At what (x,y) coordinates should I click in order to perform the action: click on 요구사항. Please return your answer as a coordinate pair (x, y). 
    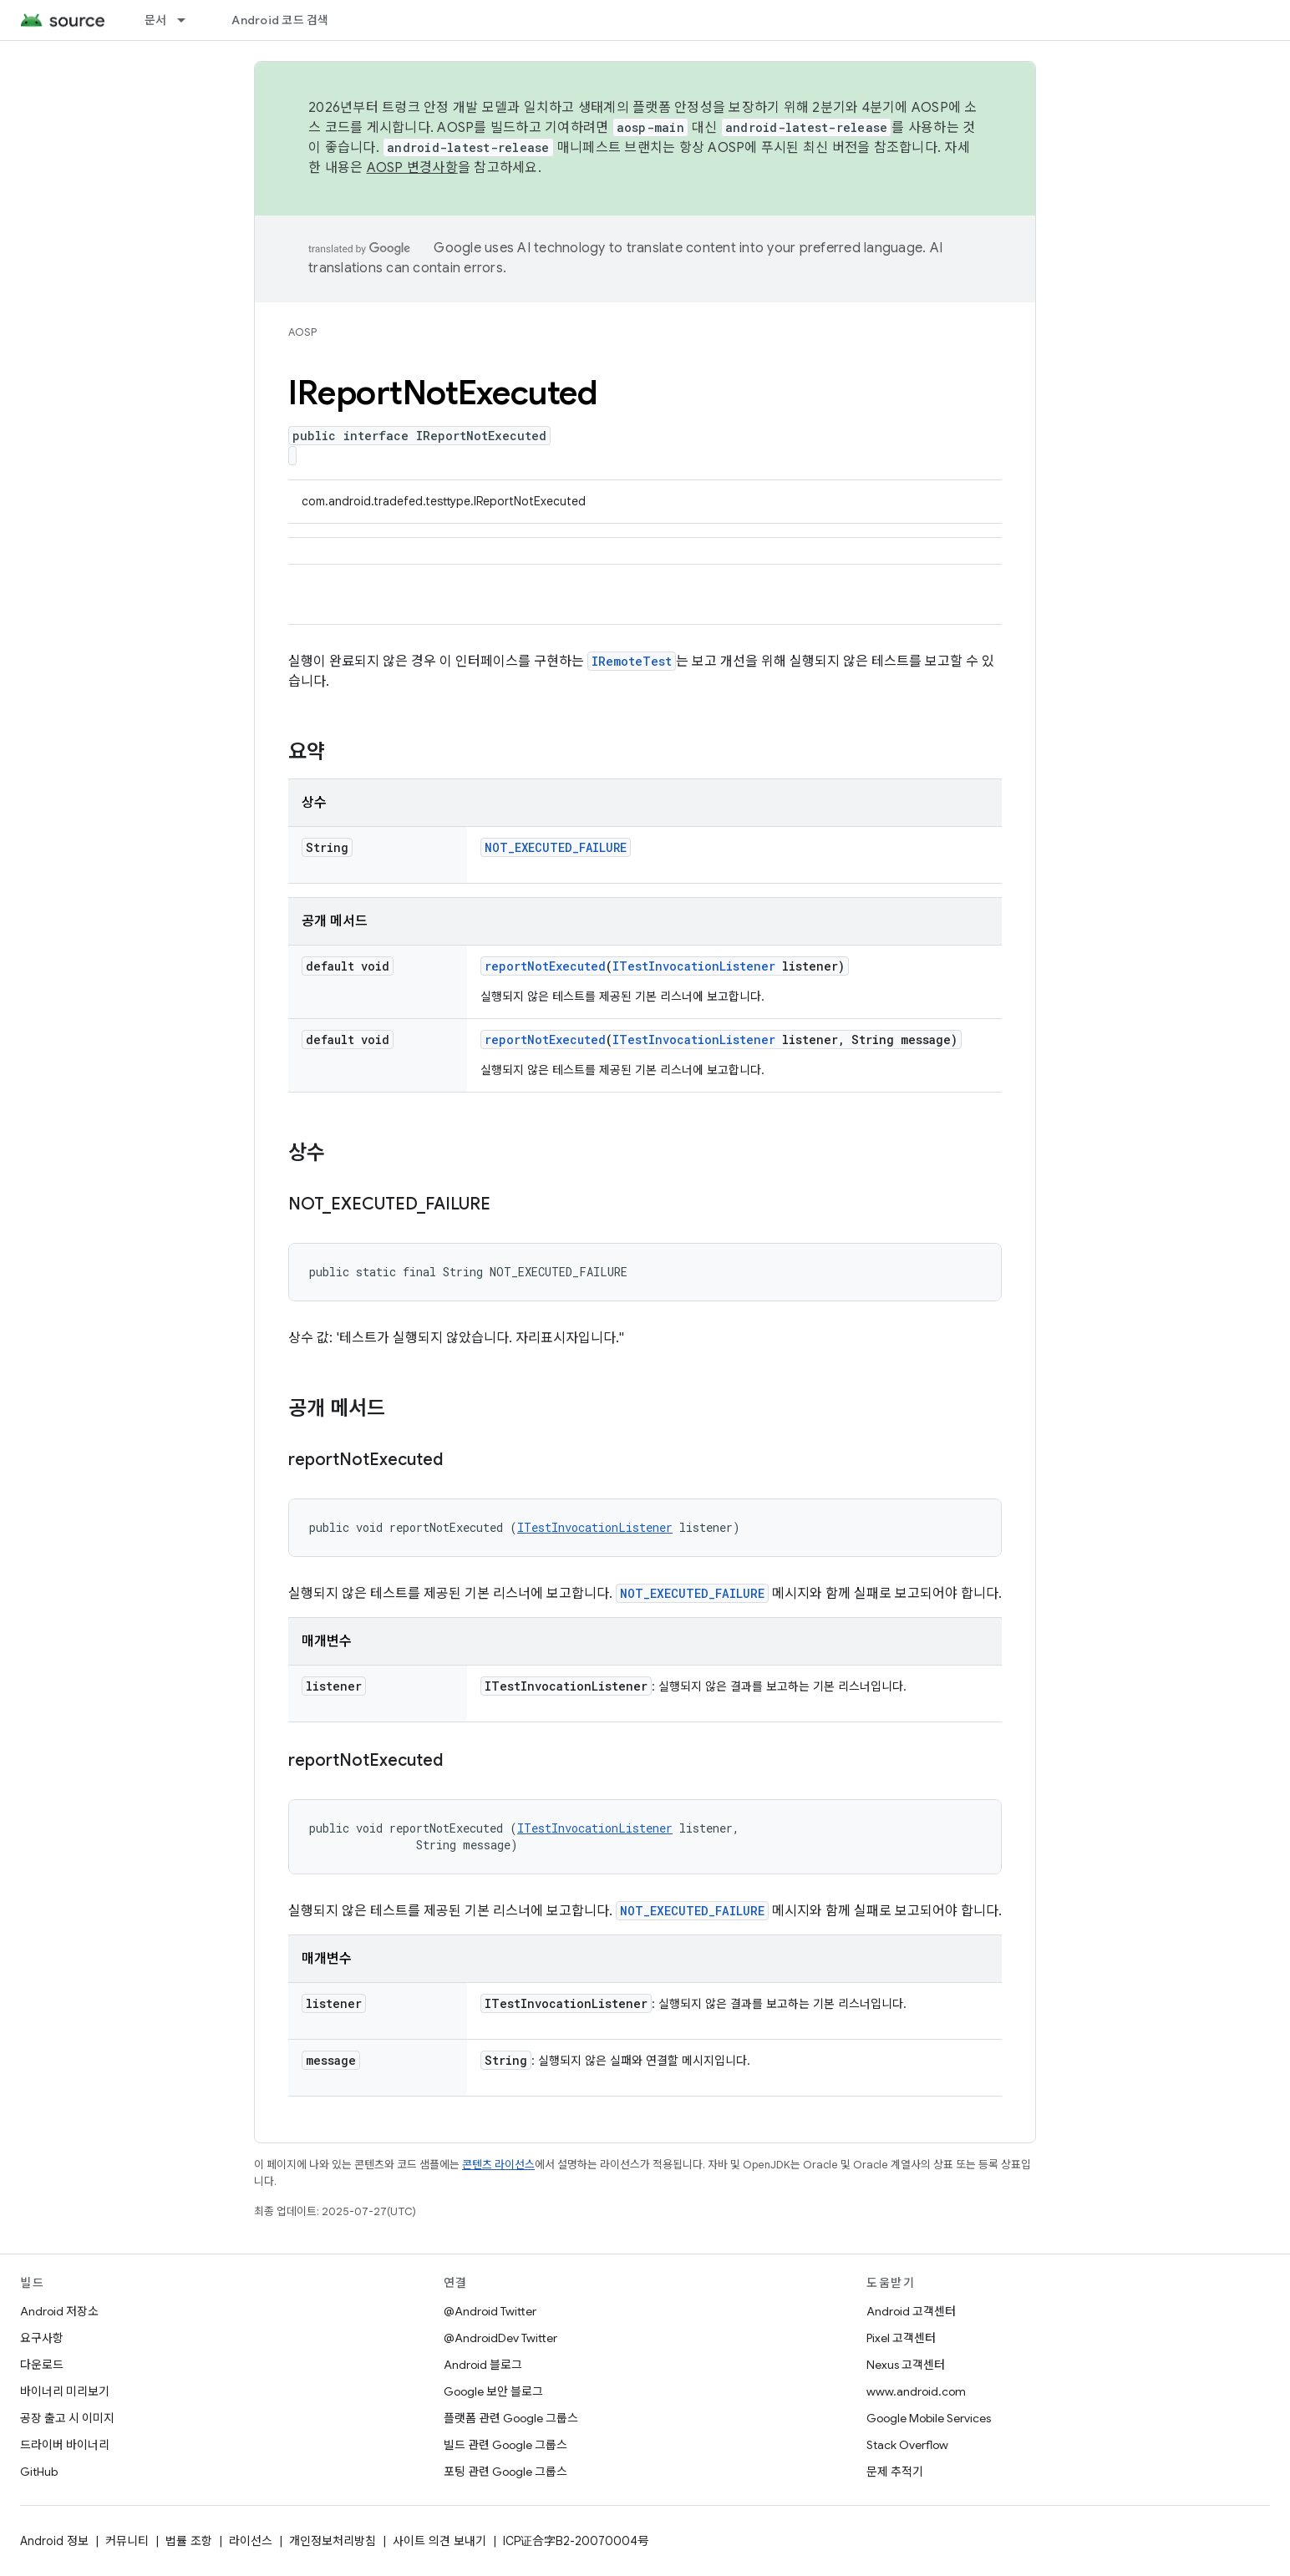
    Looking at the image, I should click on (41, 2337).